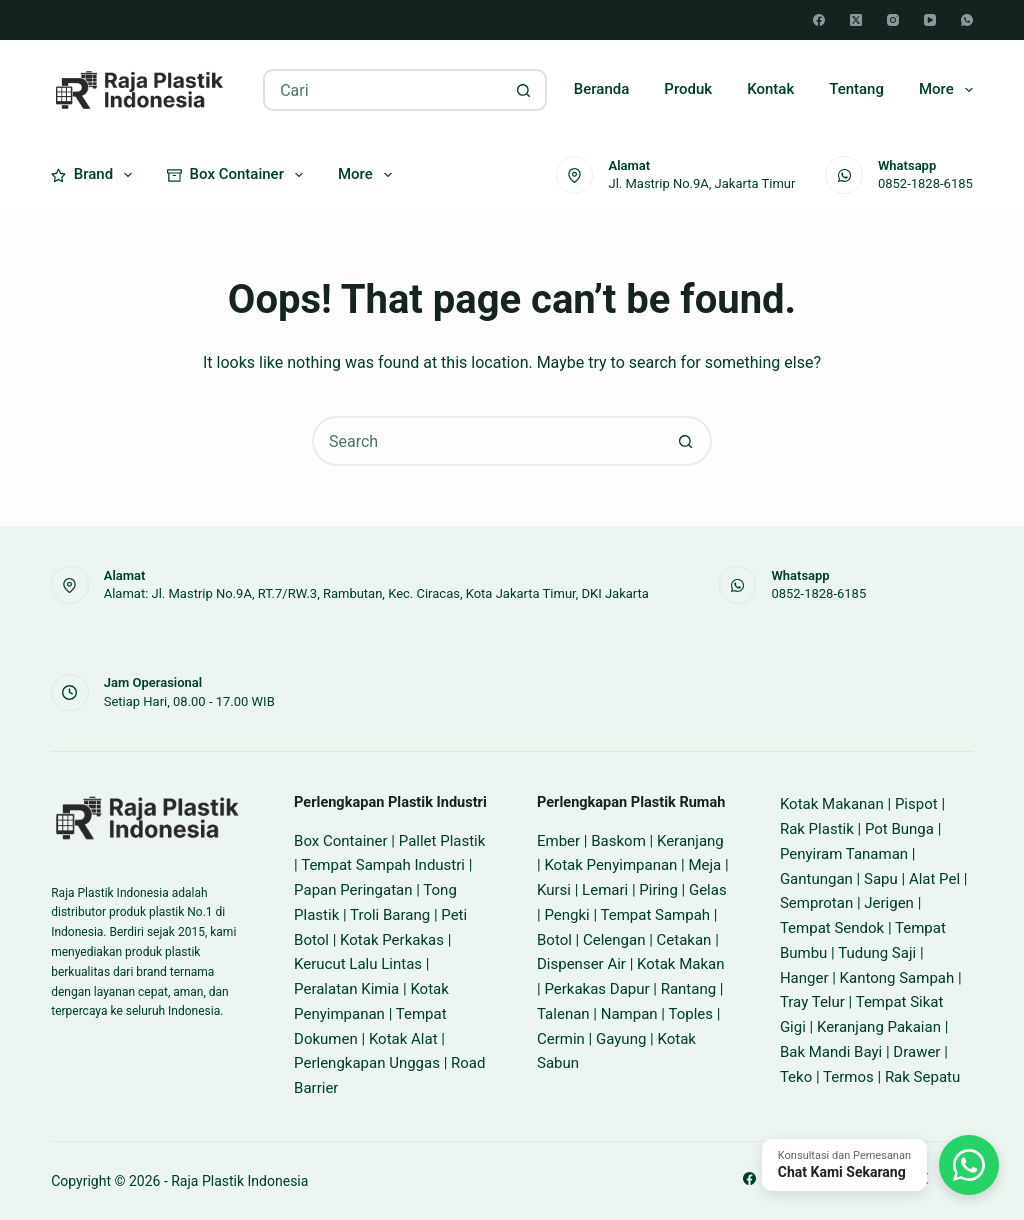  Describe the element at coordinates (358, 964) in the screenshot. I see `Kerucut Lalu Lintas` at that location.